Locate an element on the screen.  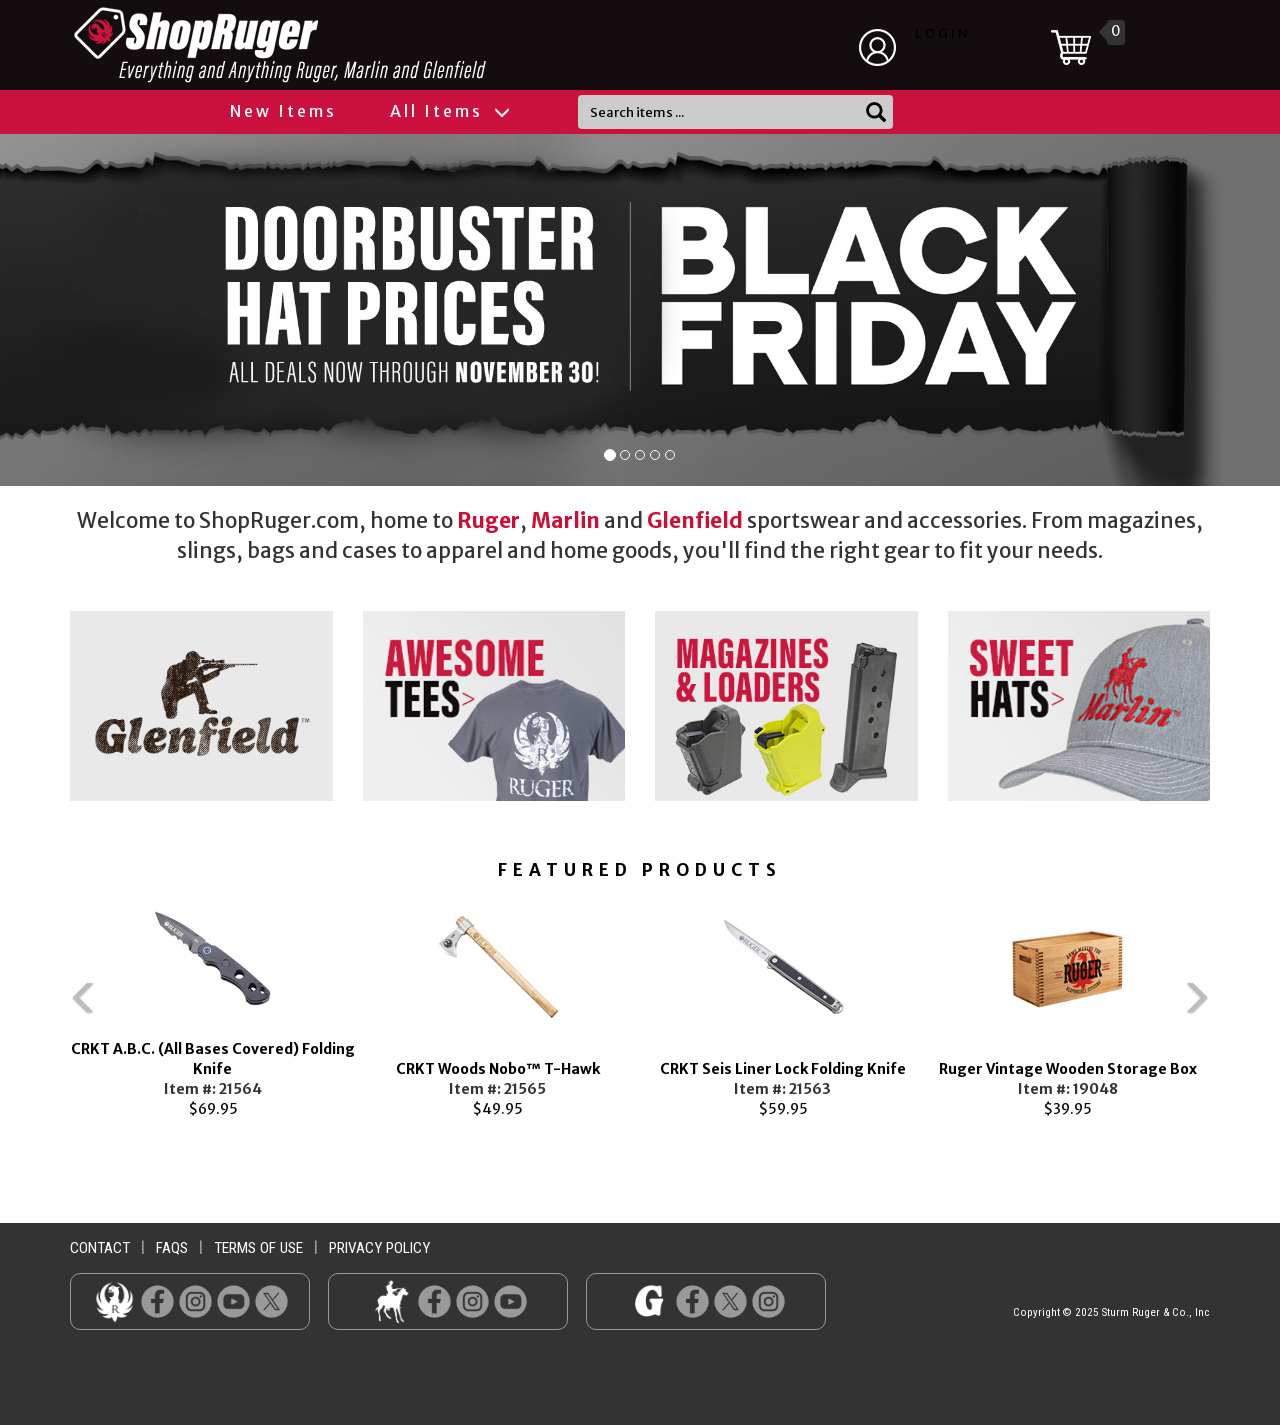
contact is located at coordinates (100, 1248).